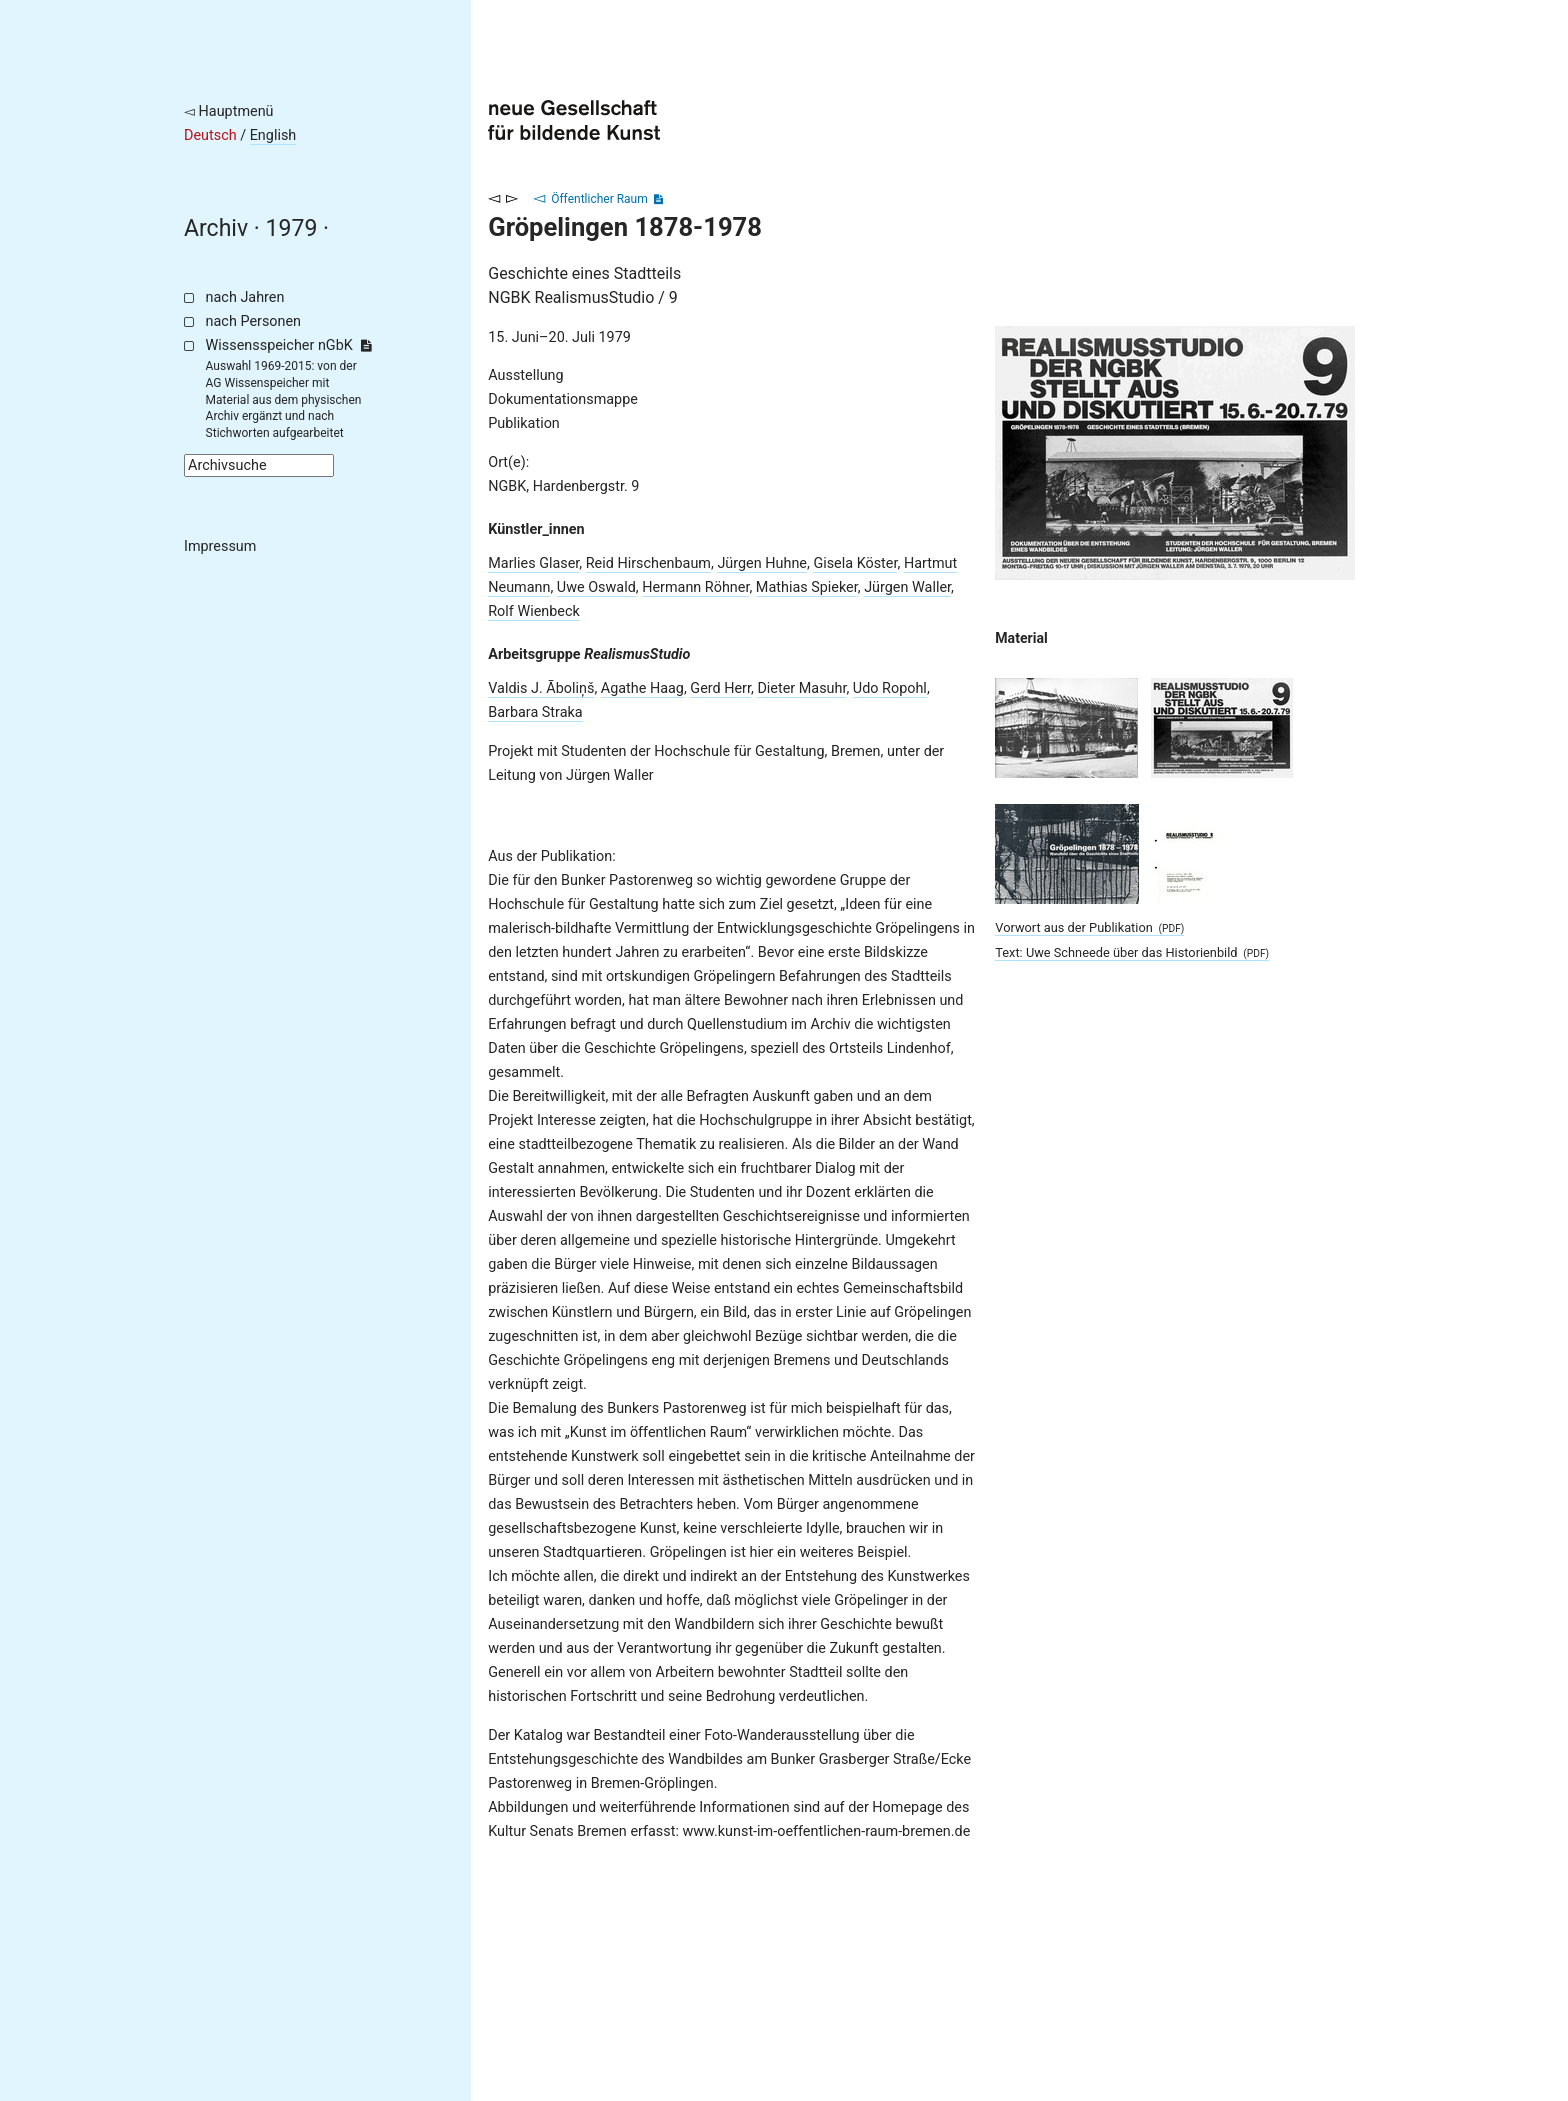  Describe the element at coordinates (642, 688) in the screenshot. I see `Agathe Haag` at that location.